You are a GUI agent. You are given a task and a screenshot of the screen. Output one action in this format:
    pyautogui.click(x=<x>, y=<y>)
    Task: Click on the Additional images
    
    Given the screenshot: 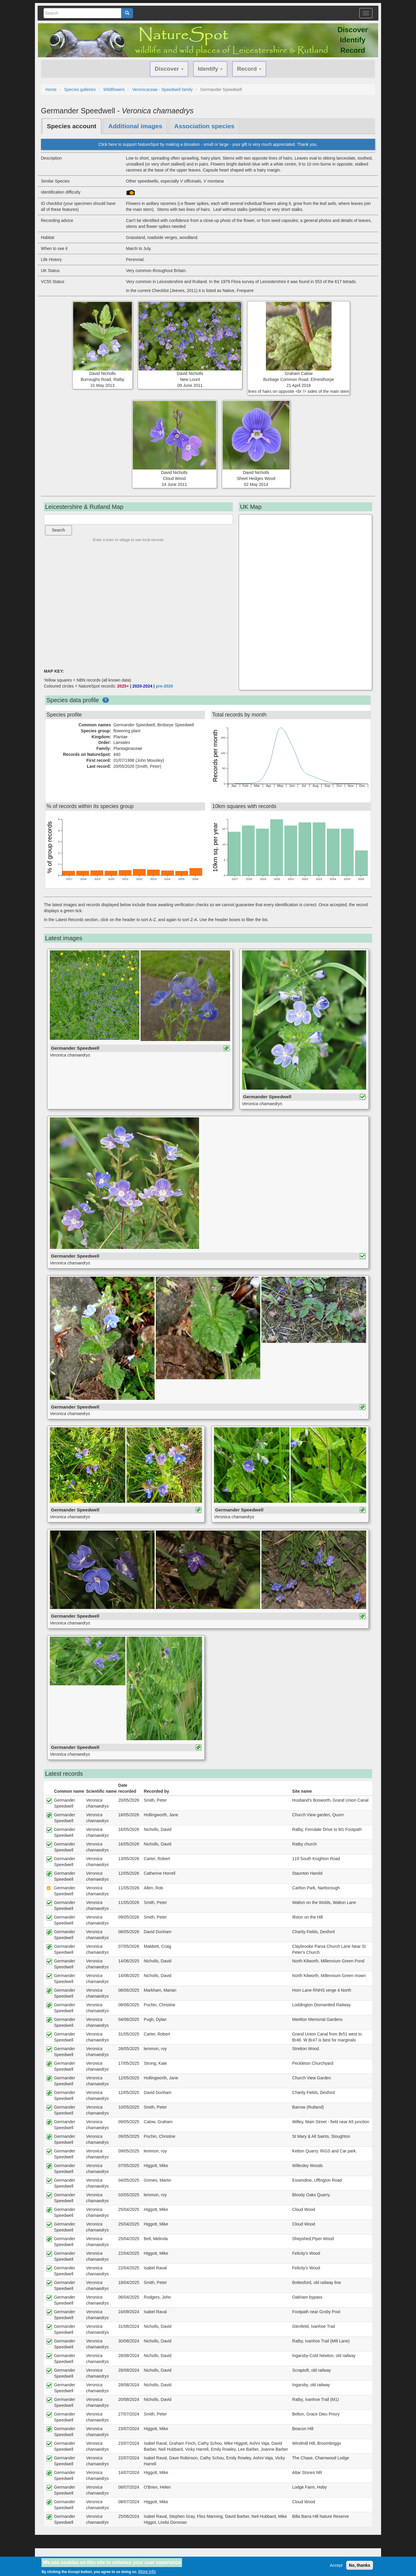 What is the action you would take?
    pyautogui.click(x=135, y=126)
    